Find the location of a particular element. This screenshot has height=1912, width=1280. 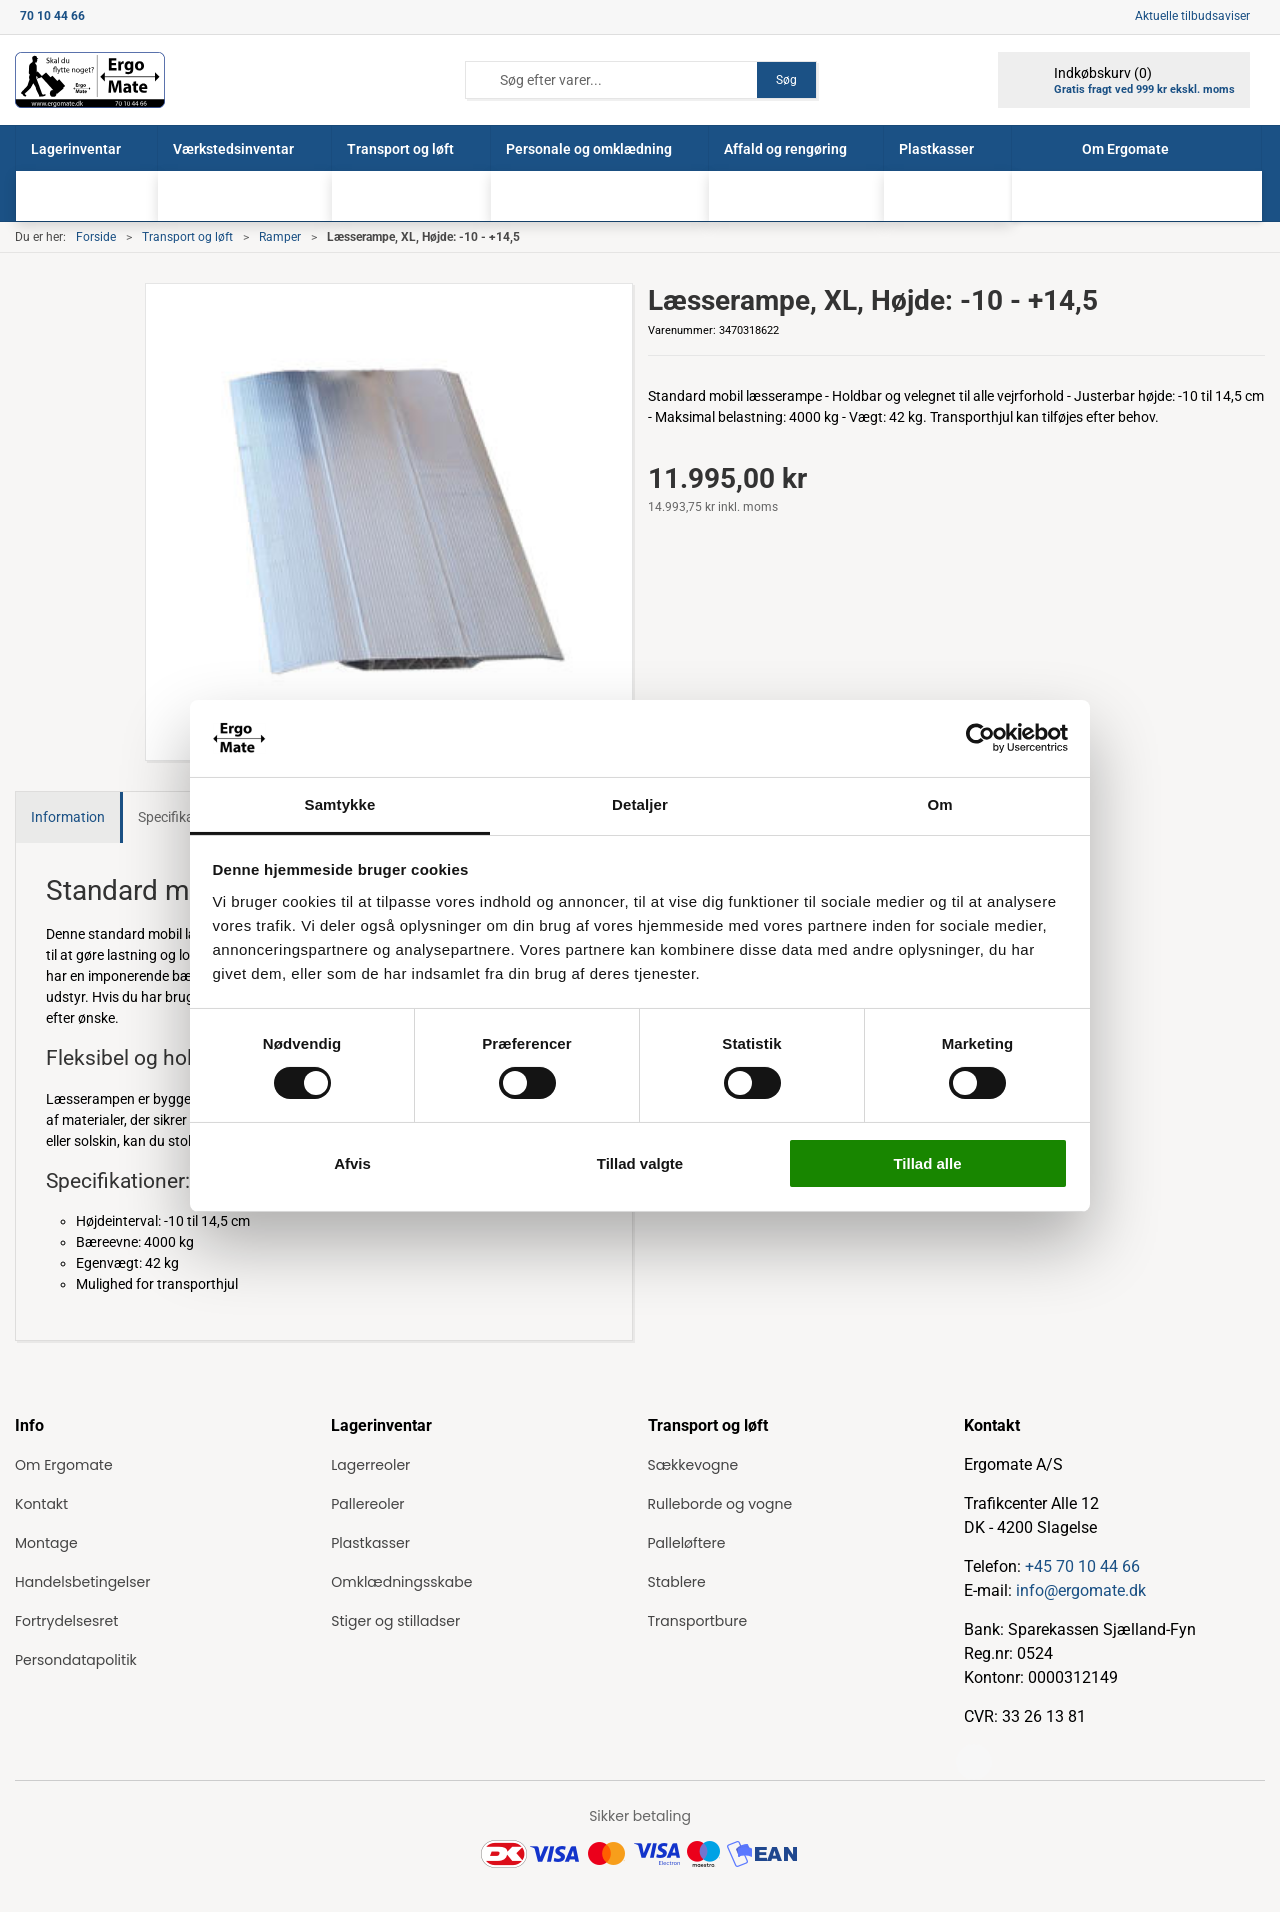

Om Ergomate is located at coordinates (64, 1465).